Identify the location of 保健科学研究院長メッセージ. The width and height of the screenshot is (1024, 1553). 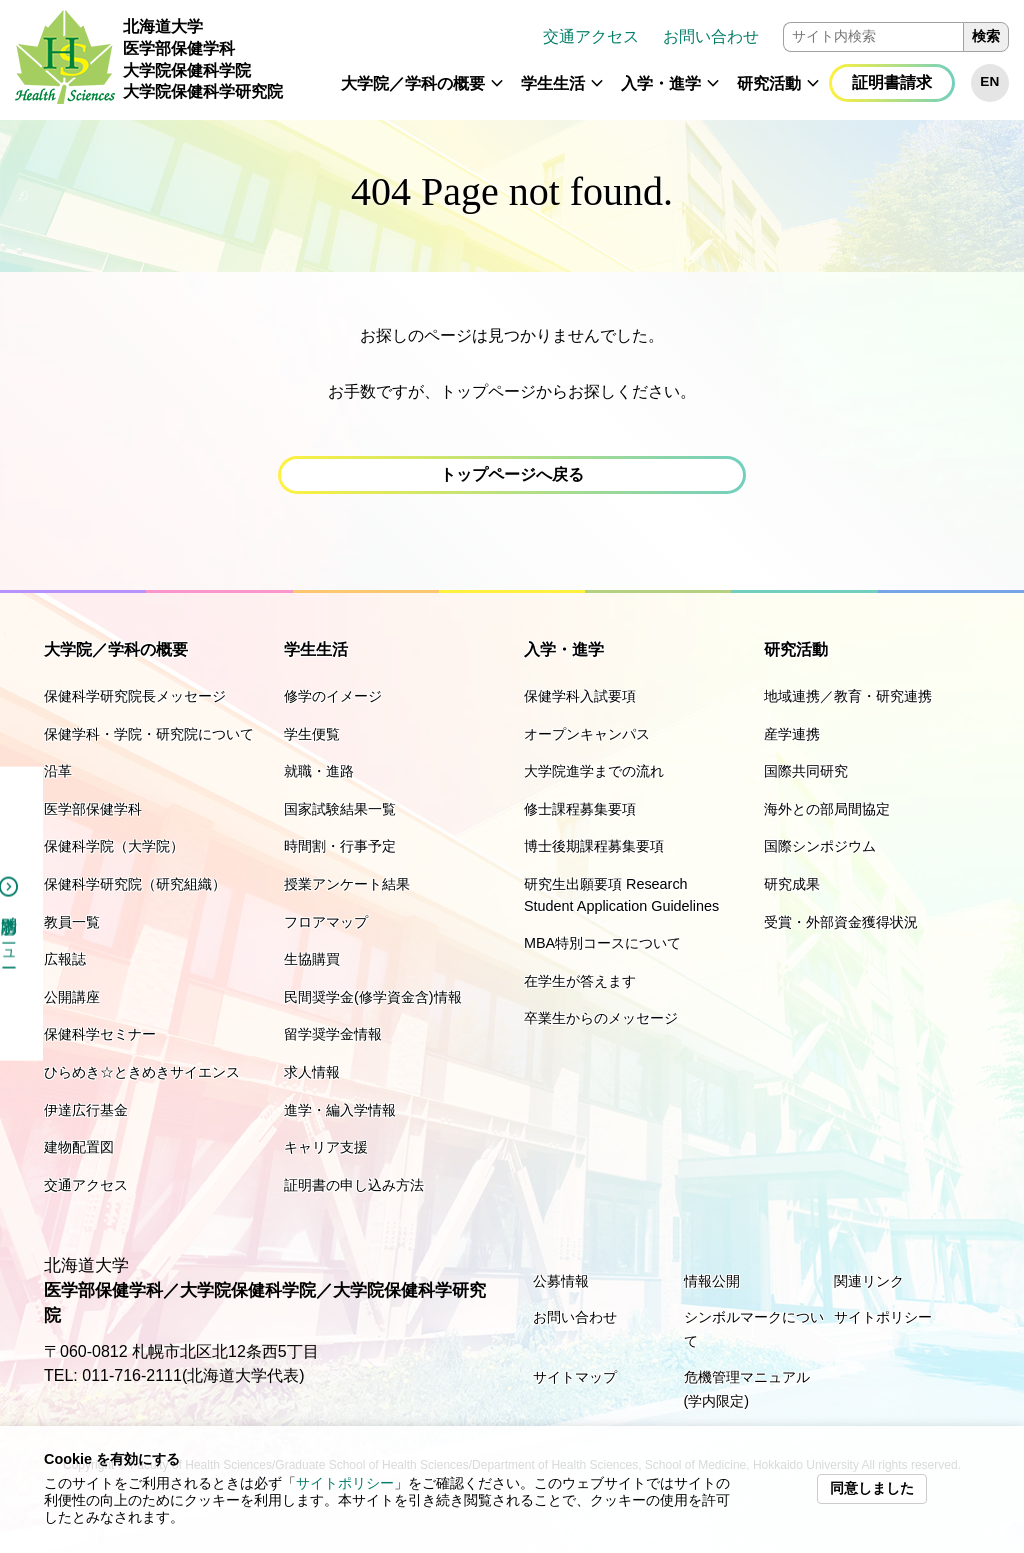
(135, 696).